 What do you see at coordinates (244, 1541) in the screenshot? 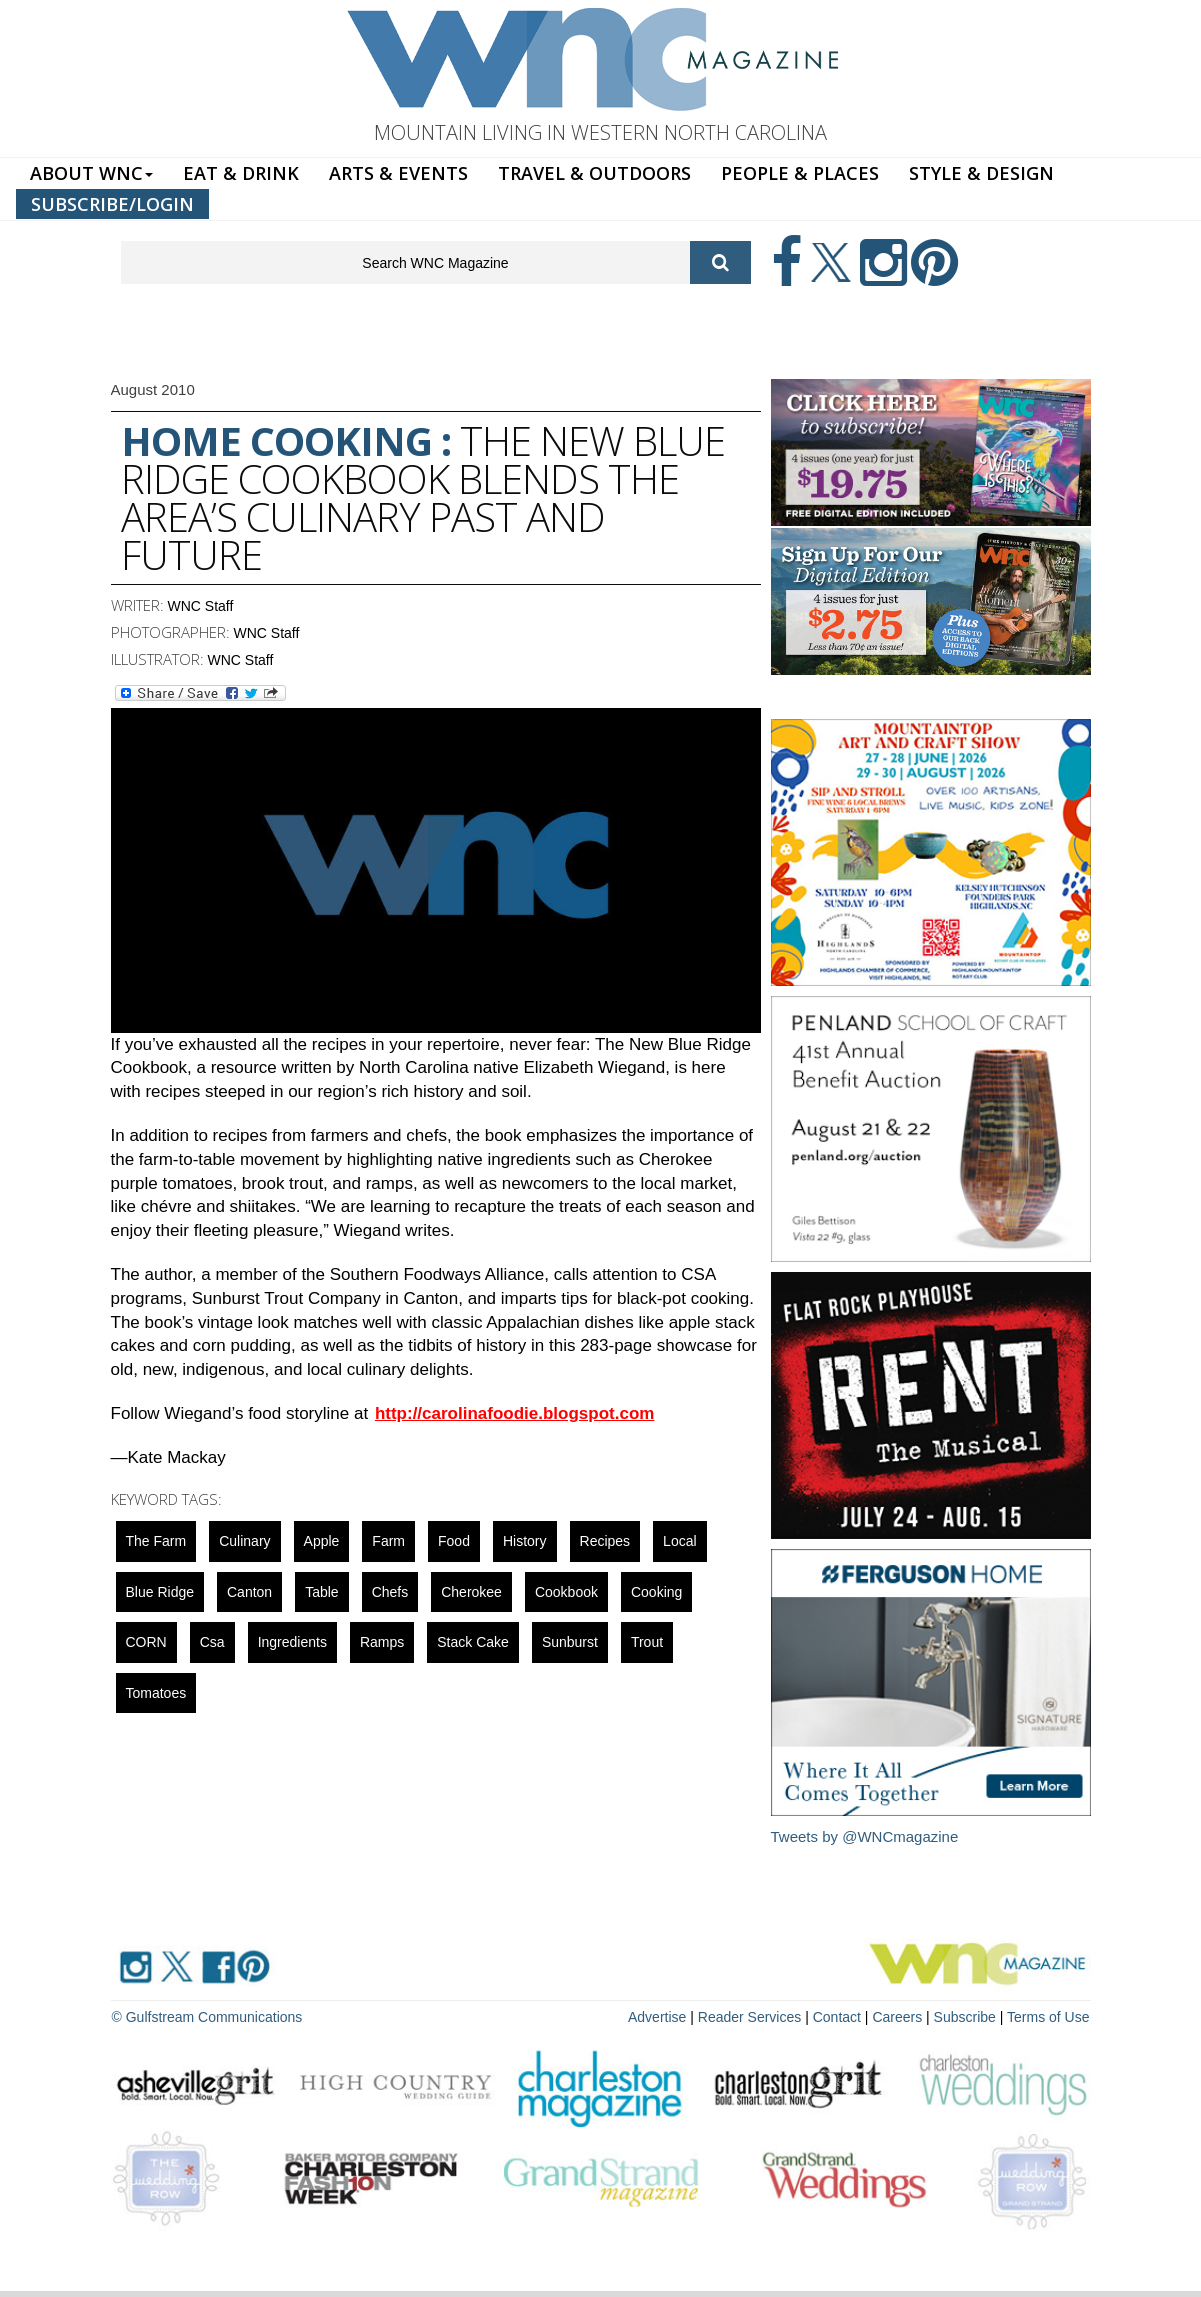
I see `culinary` at bounding box center [244, 1541].